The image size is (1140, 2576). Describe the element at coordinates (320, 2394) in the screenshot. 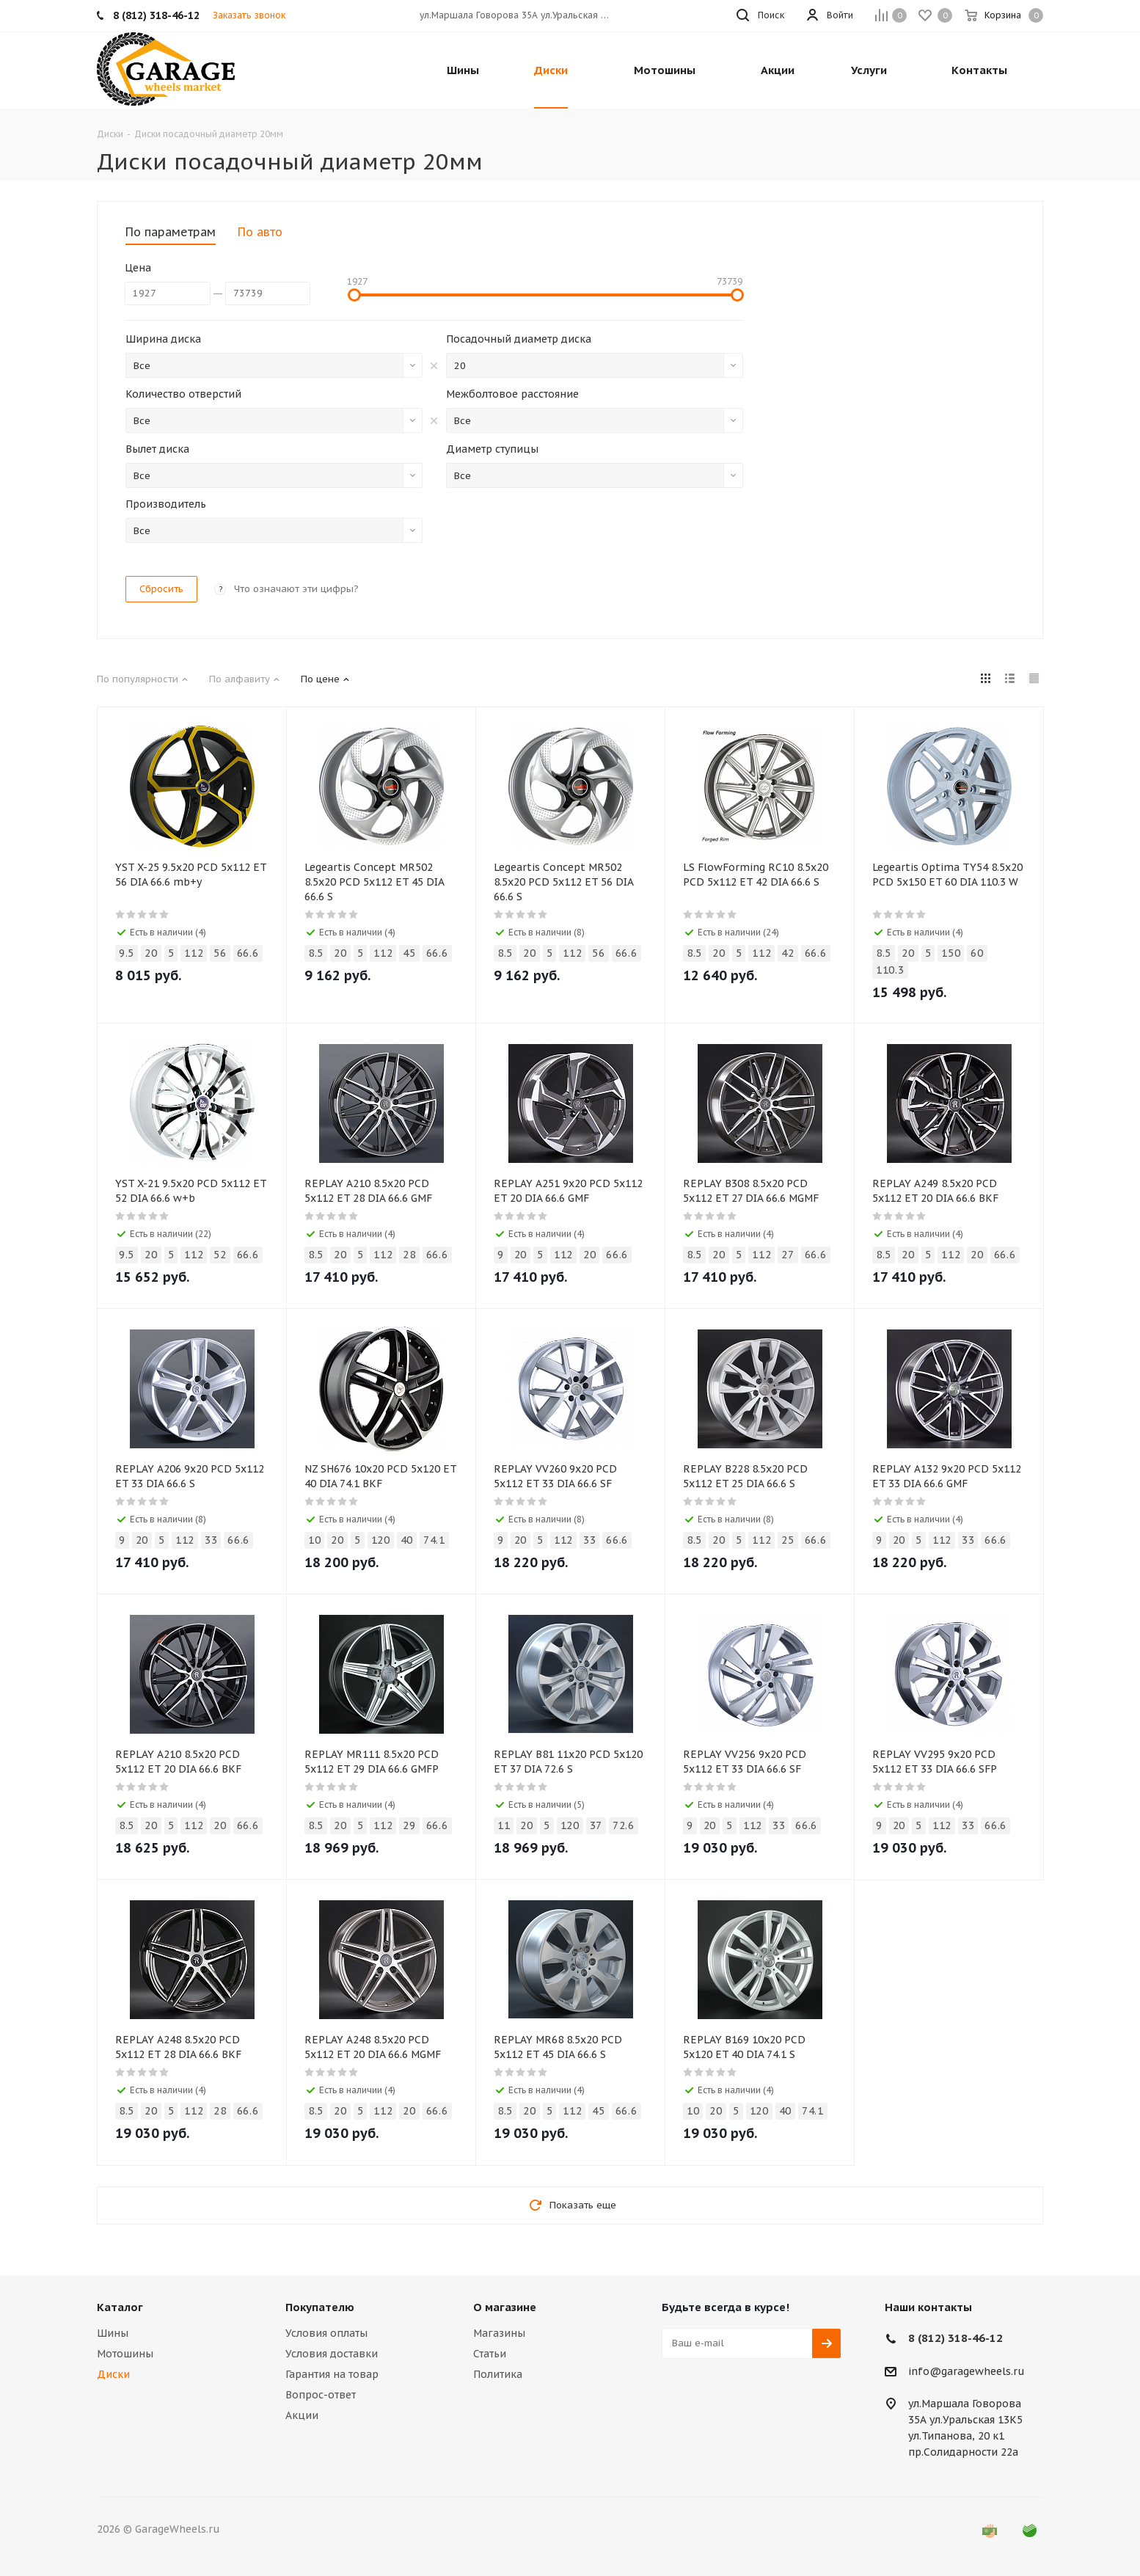

I see `Вопрос-ответ` at that location.